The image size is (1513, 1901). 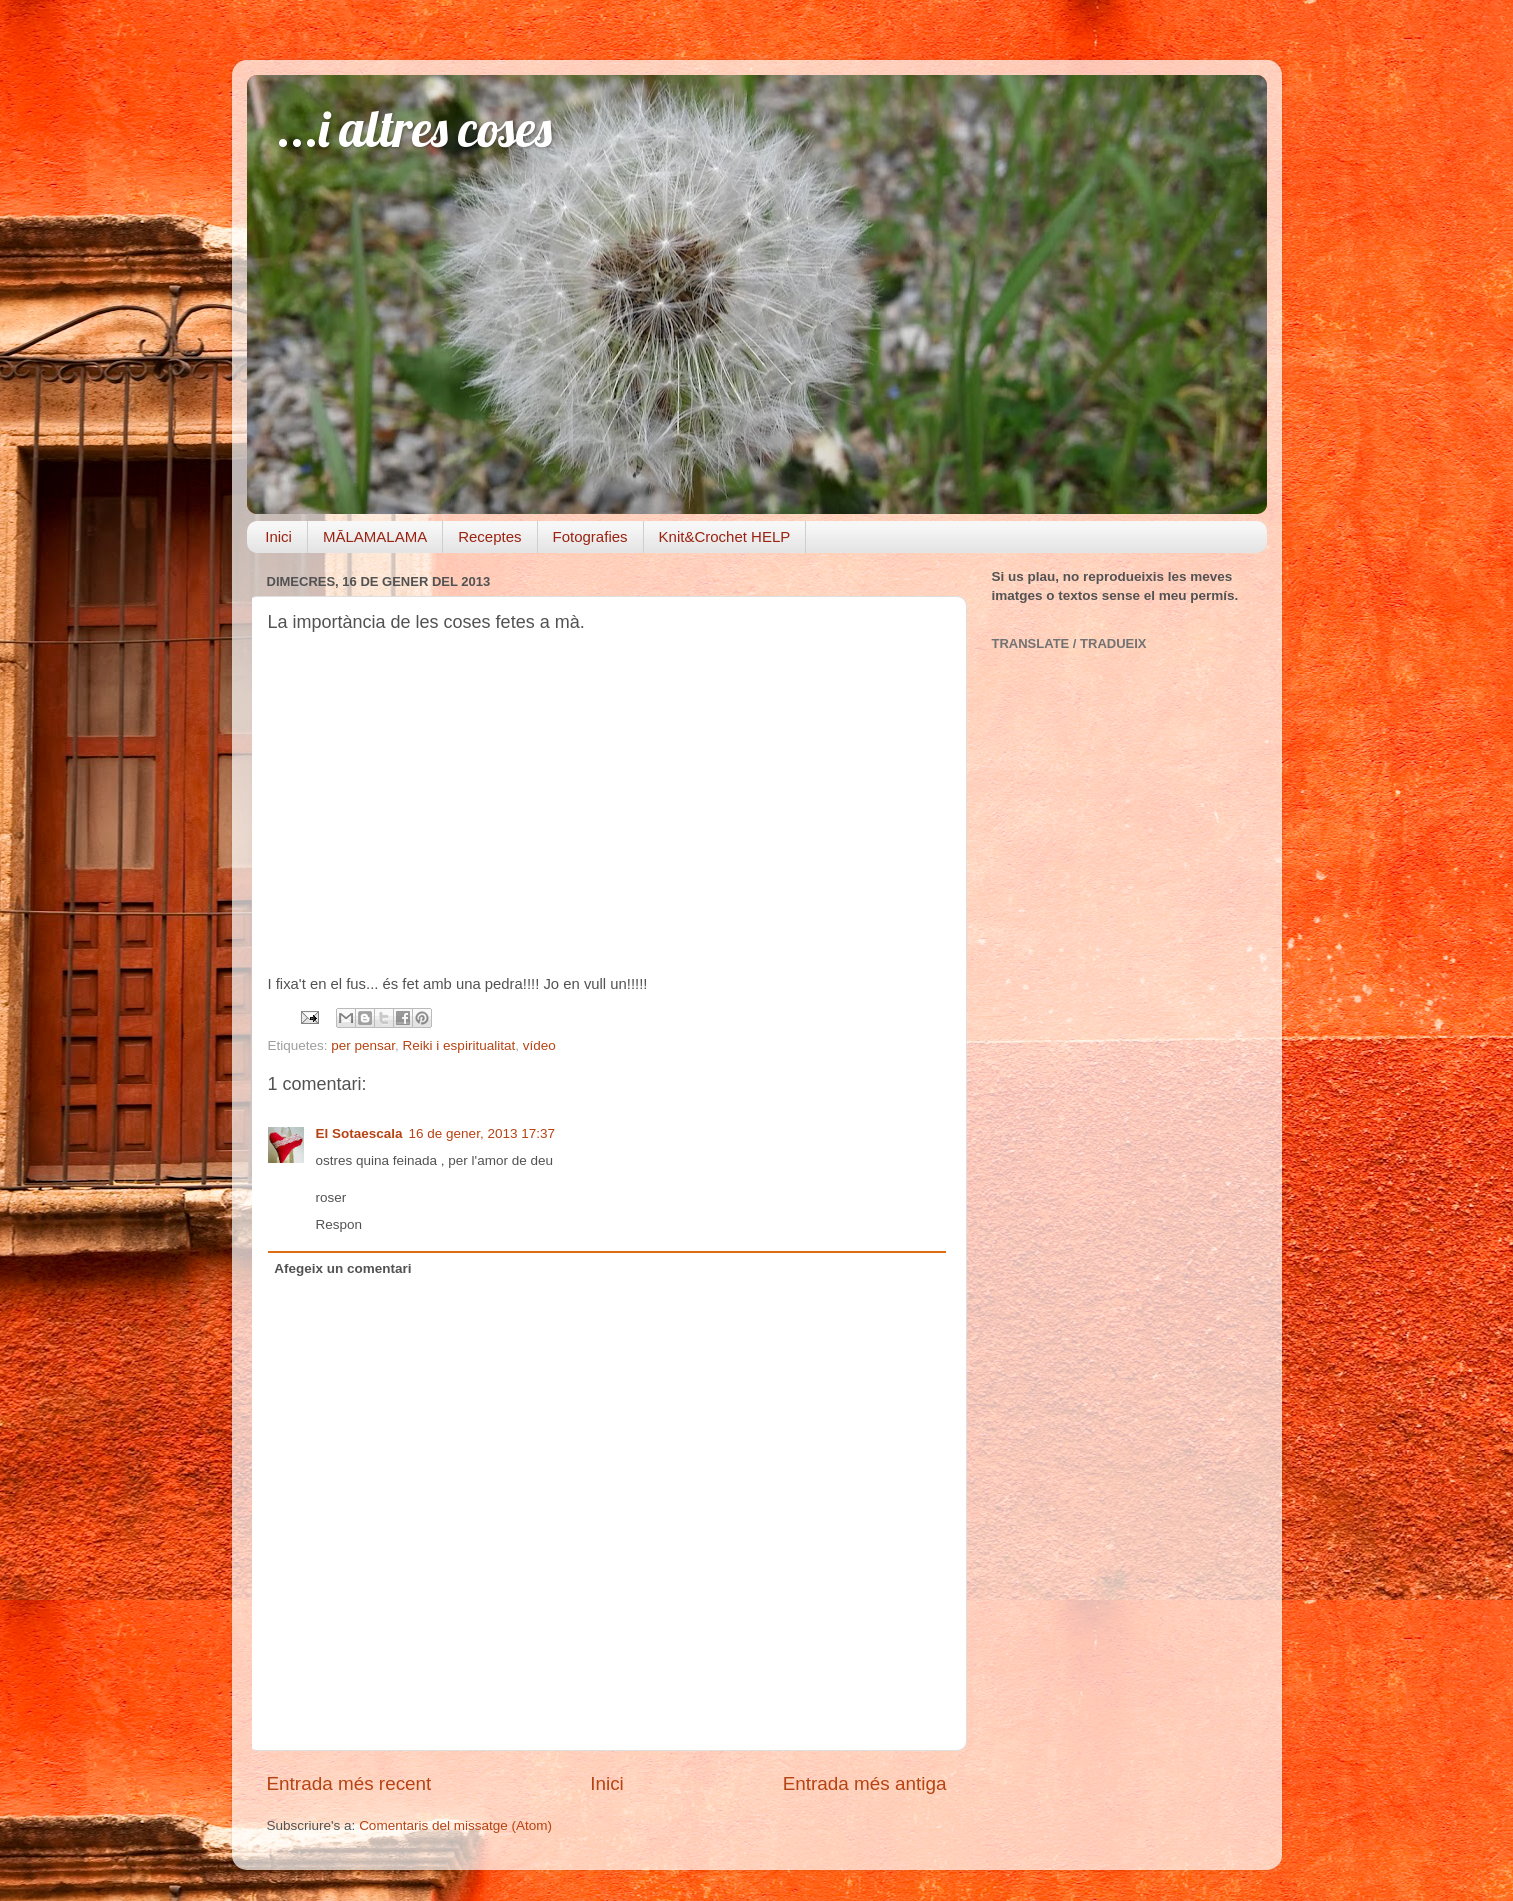 I want to click on Fotografies, so click(x=590, y=536).